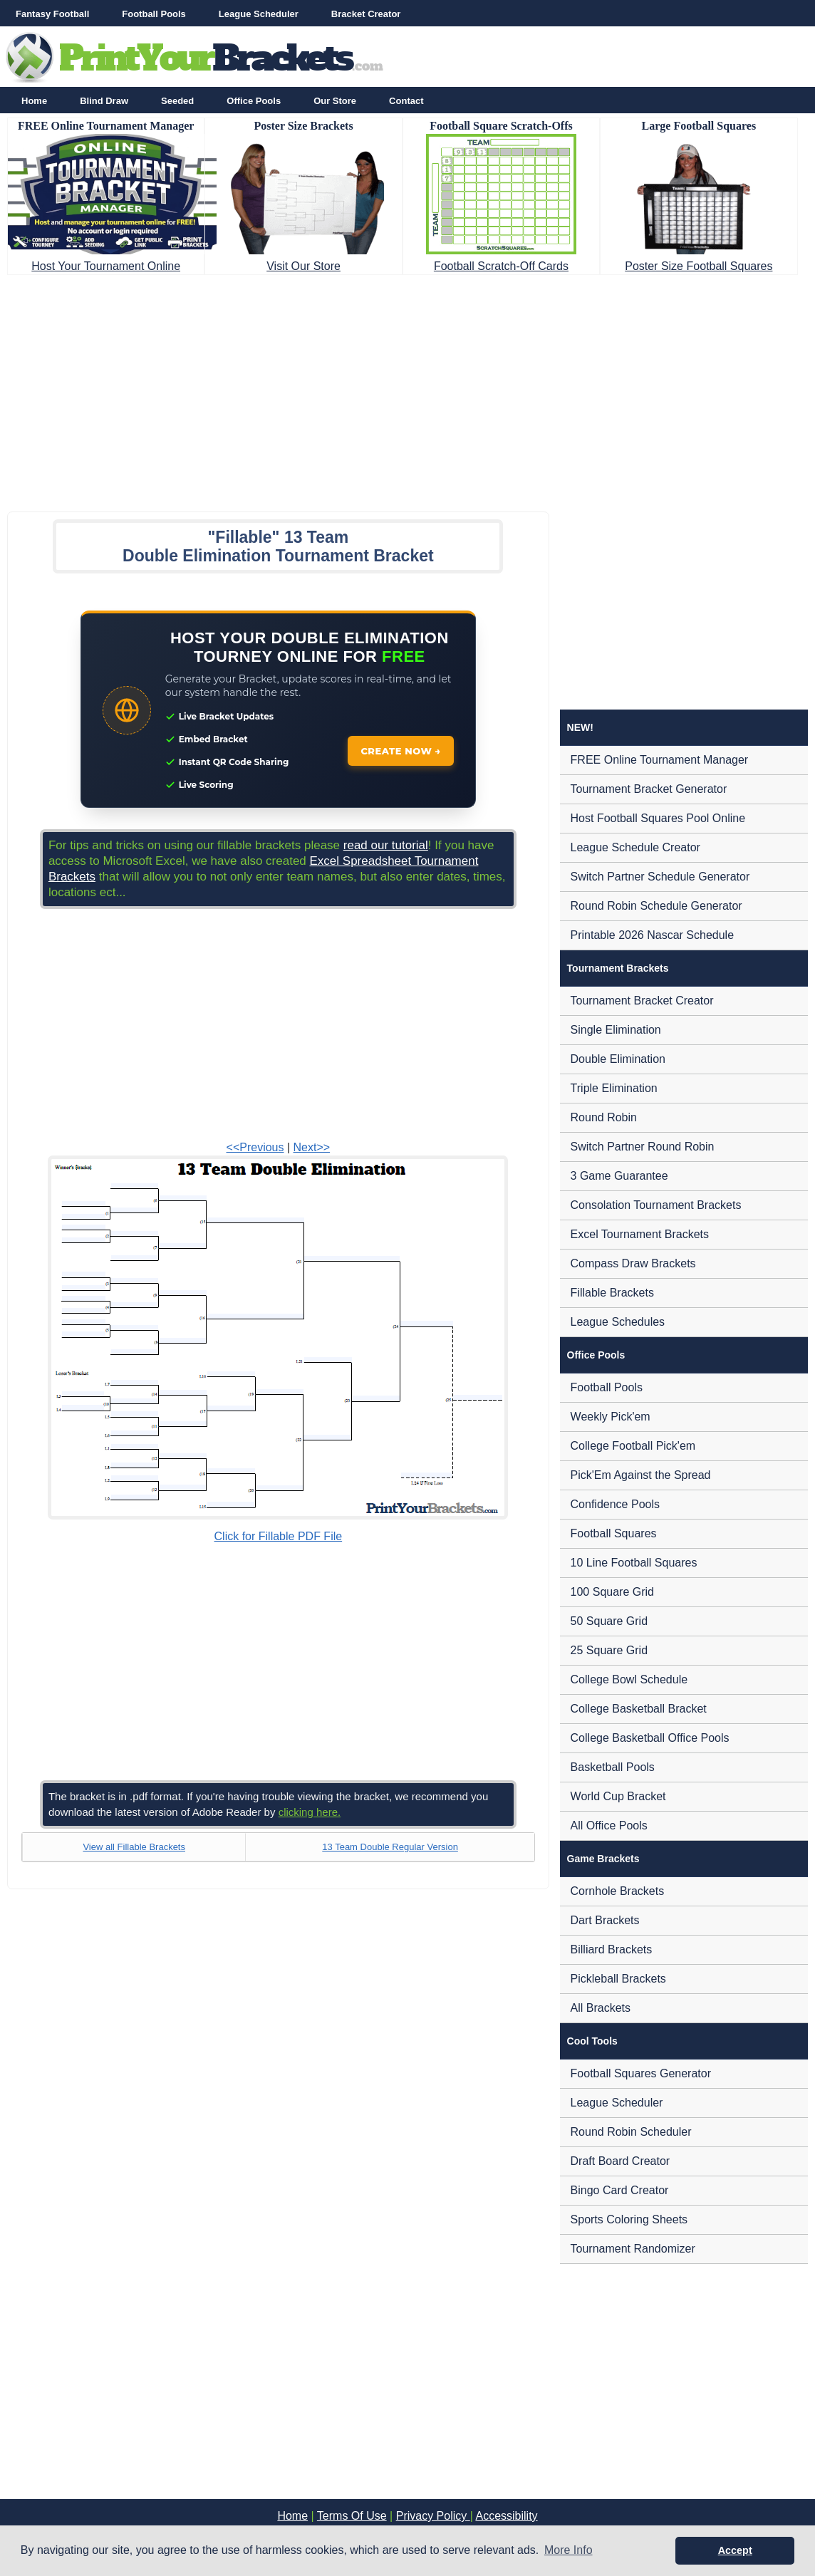 The width and height of the screenshot is (815, 2576). What do you see at coordinates (735, 2550) in the screenshot?
I see `Accept [button]` at bounding box center [735, 2550].